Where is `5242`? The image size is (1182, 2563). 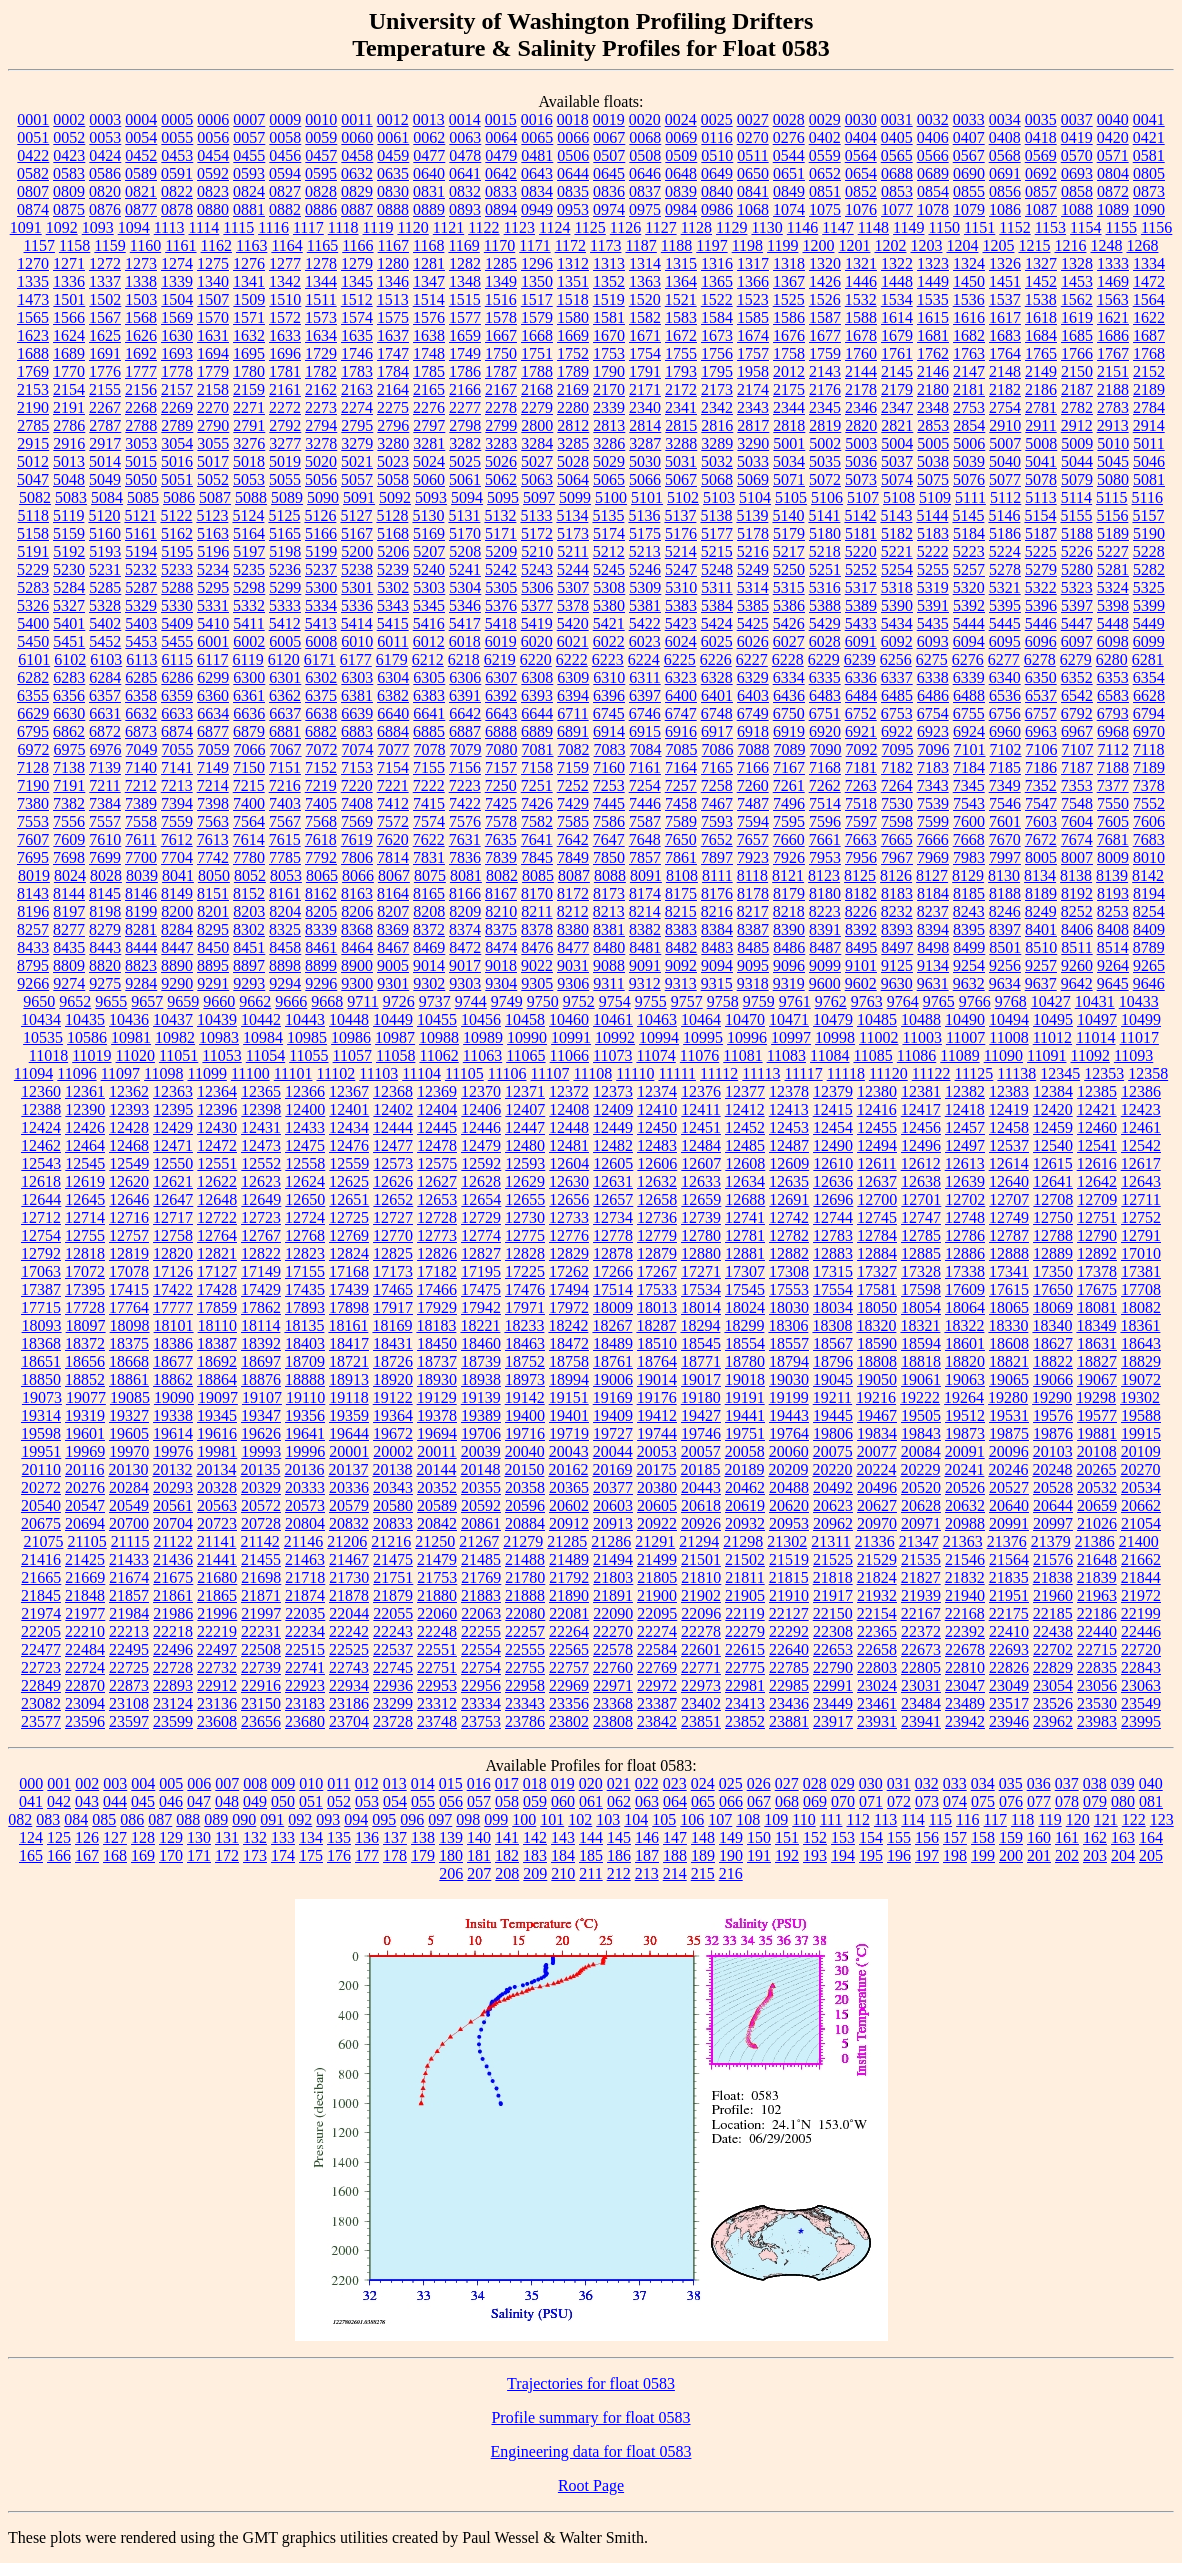
5242 is located at coordinates (501, 569).